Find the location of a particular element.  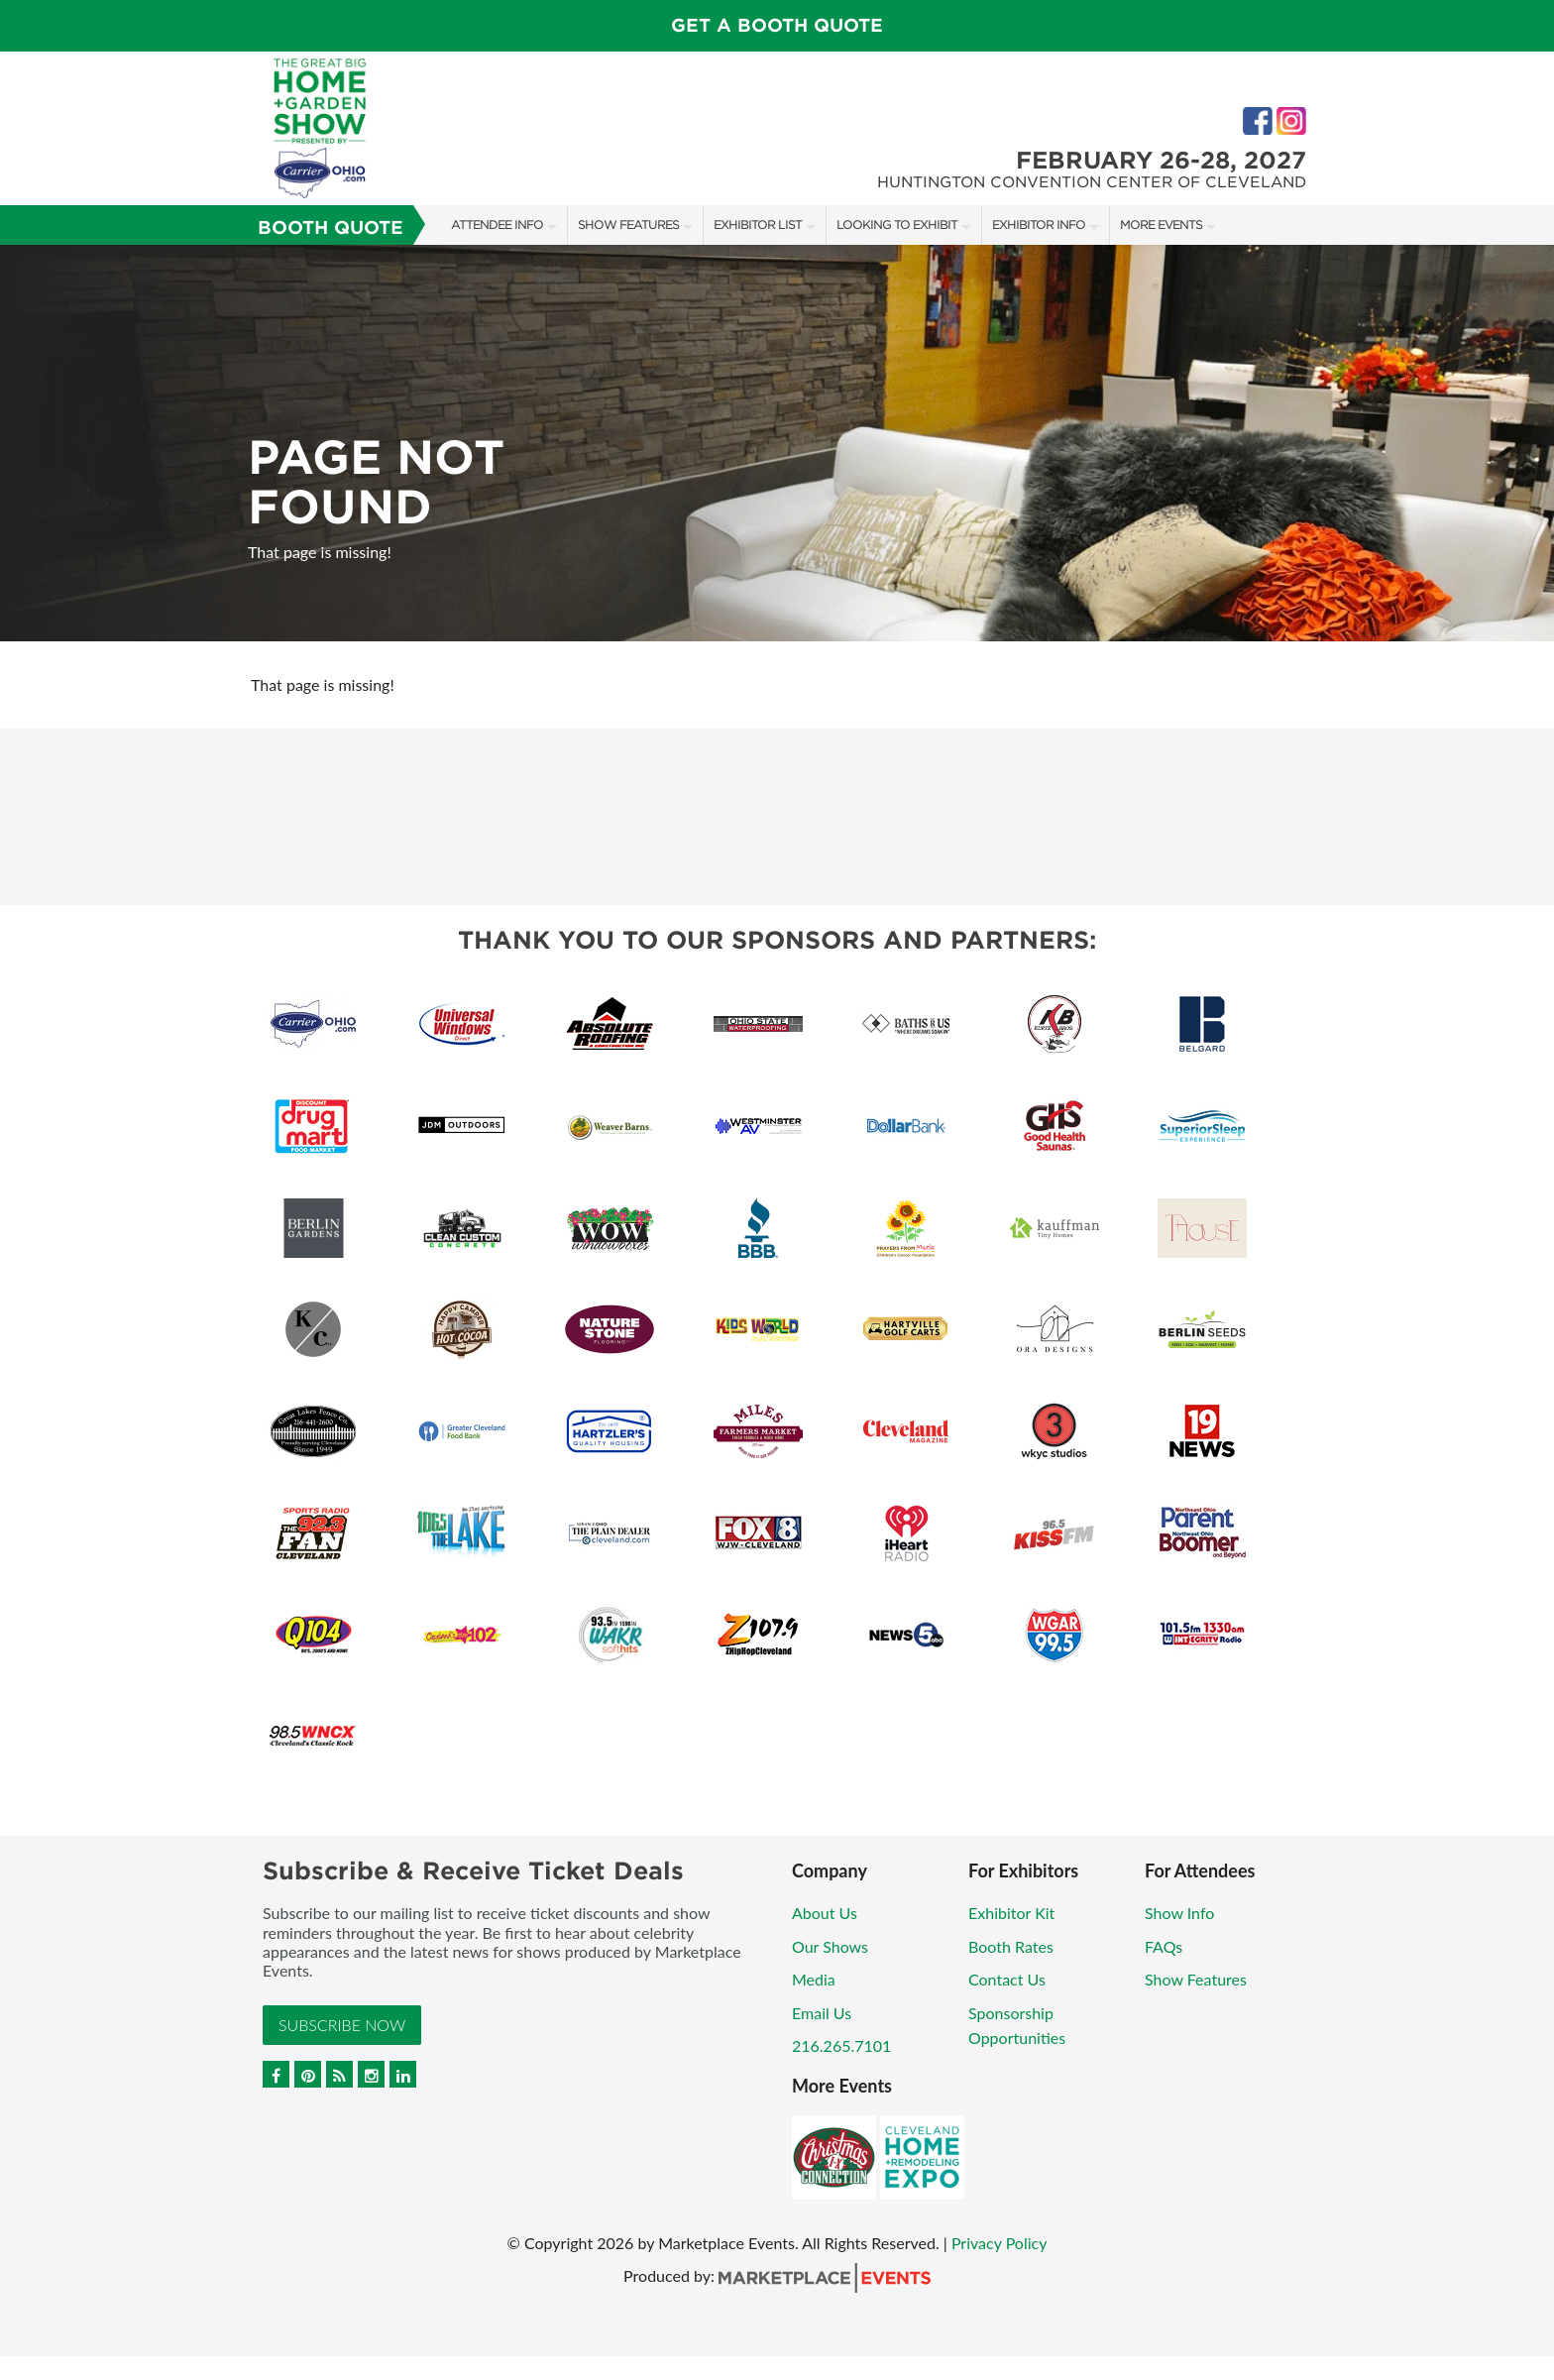

[option] is located at coordinates (777, 443).